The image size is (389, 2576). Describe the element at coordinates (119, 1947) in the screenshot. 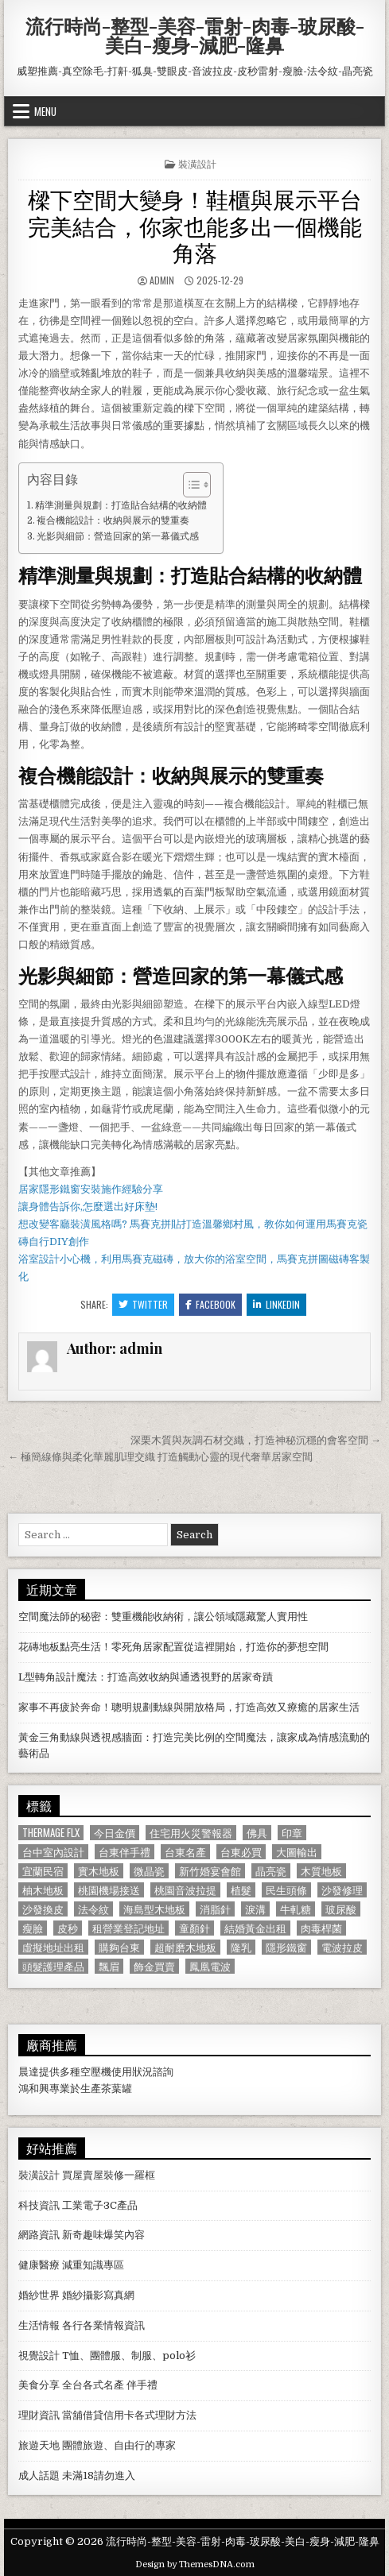

I see `購夠台東 [購夠台東 (724 個項目)]` at that location.